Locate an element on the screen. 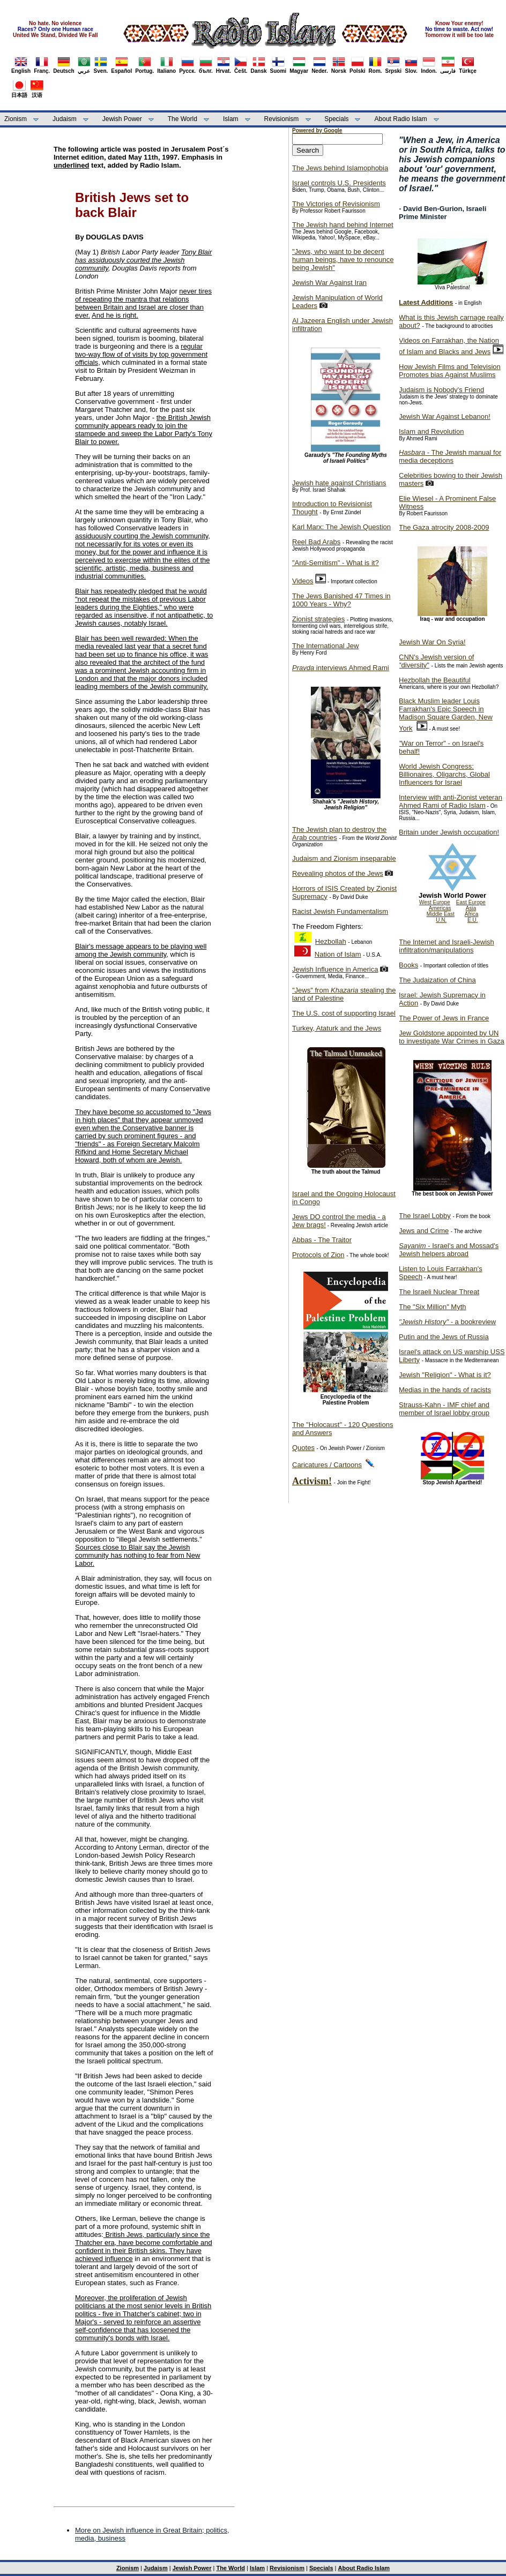 The image size is (506, 2576). Britain under Jewish occupation! is located at coordinates (449, 832).